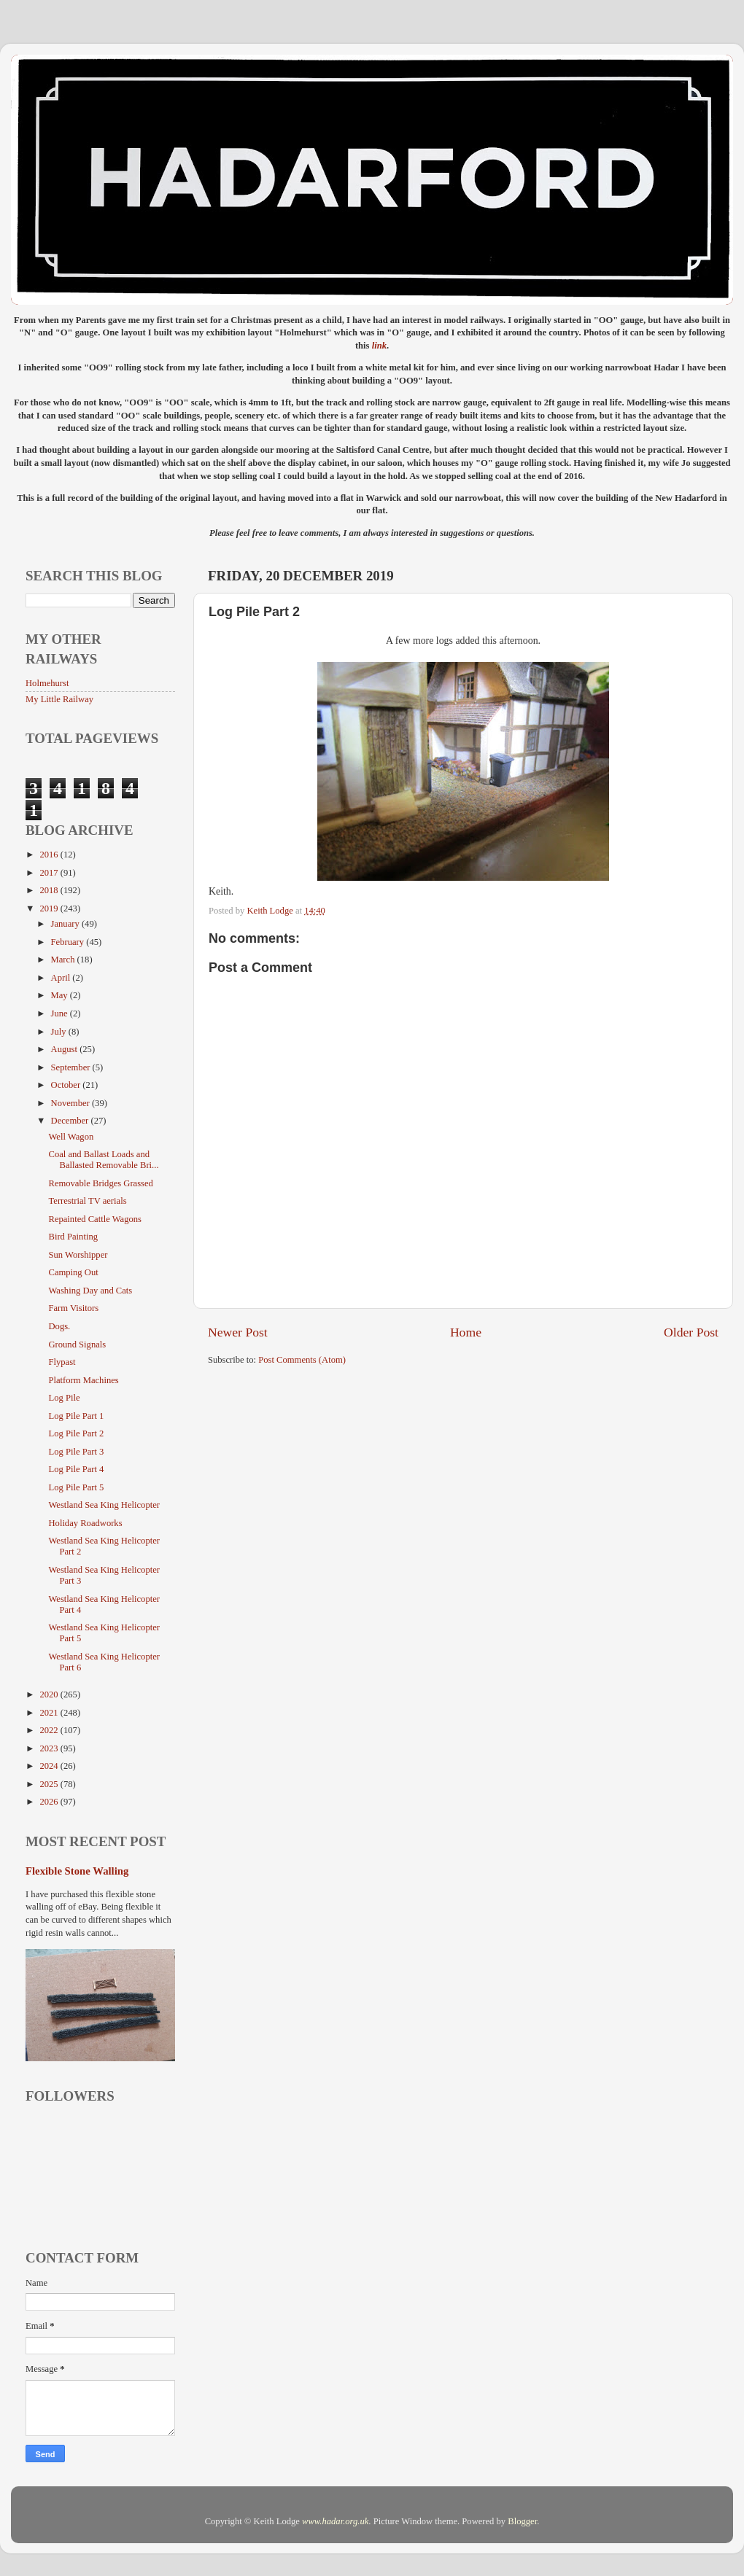 This screenshot has height=2576, width=744. I want to click on September, so click(72, 1067).